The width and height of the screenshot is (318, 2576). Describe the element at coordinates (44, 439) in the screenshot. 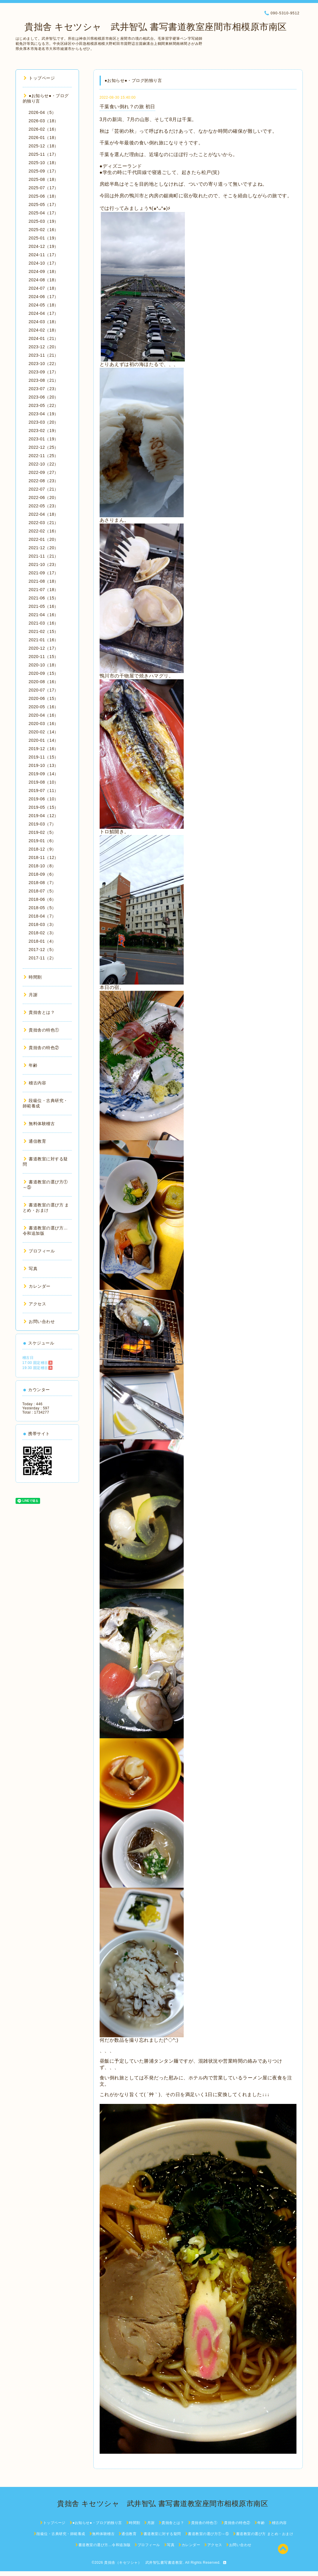

I see `2023-01（19）` at that location.